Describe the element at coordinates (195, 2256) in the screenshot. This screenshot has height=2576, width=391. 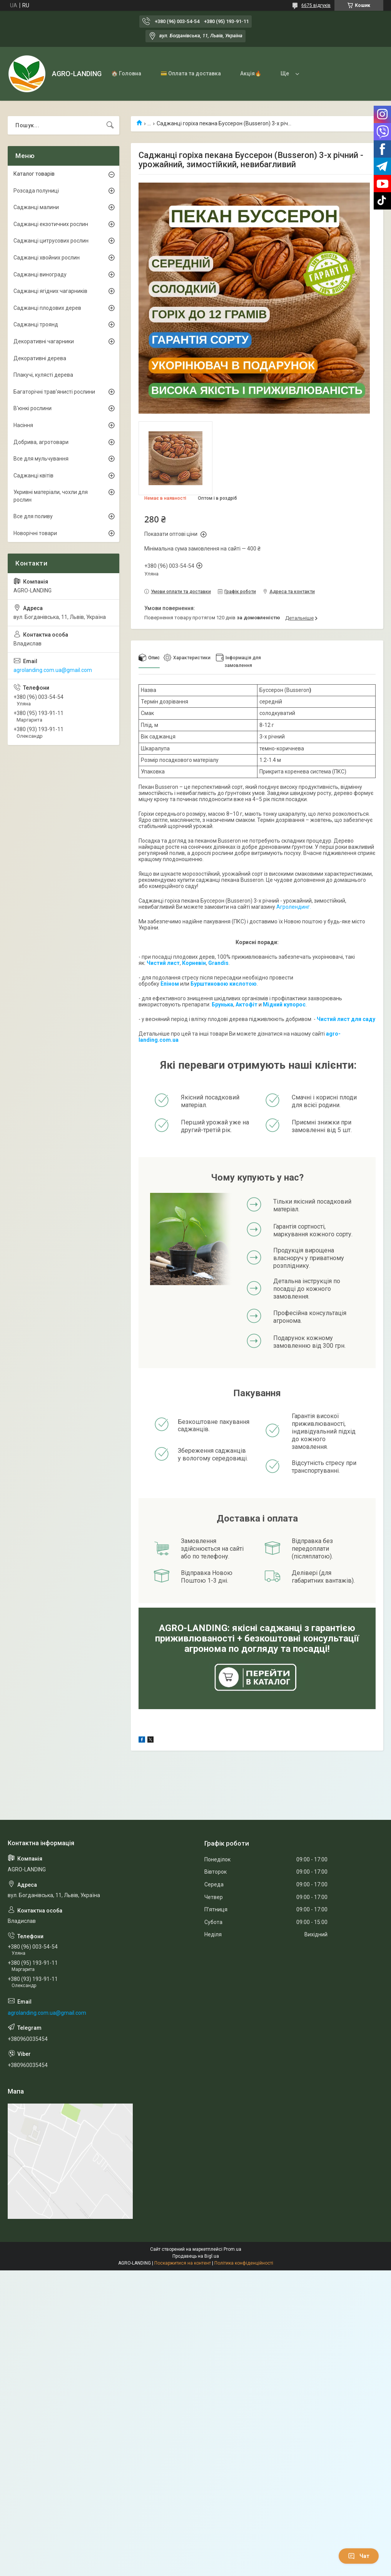
I see `Продавець на Bigl.ua` at that location.